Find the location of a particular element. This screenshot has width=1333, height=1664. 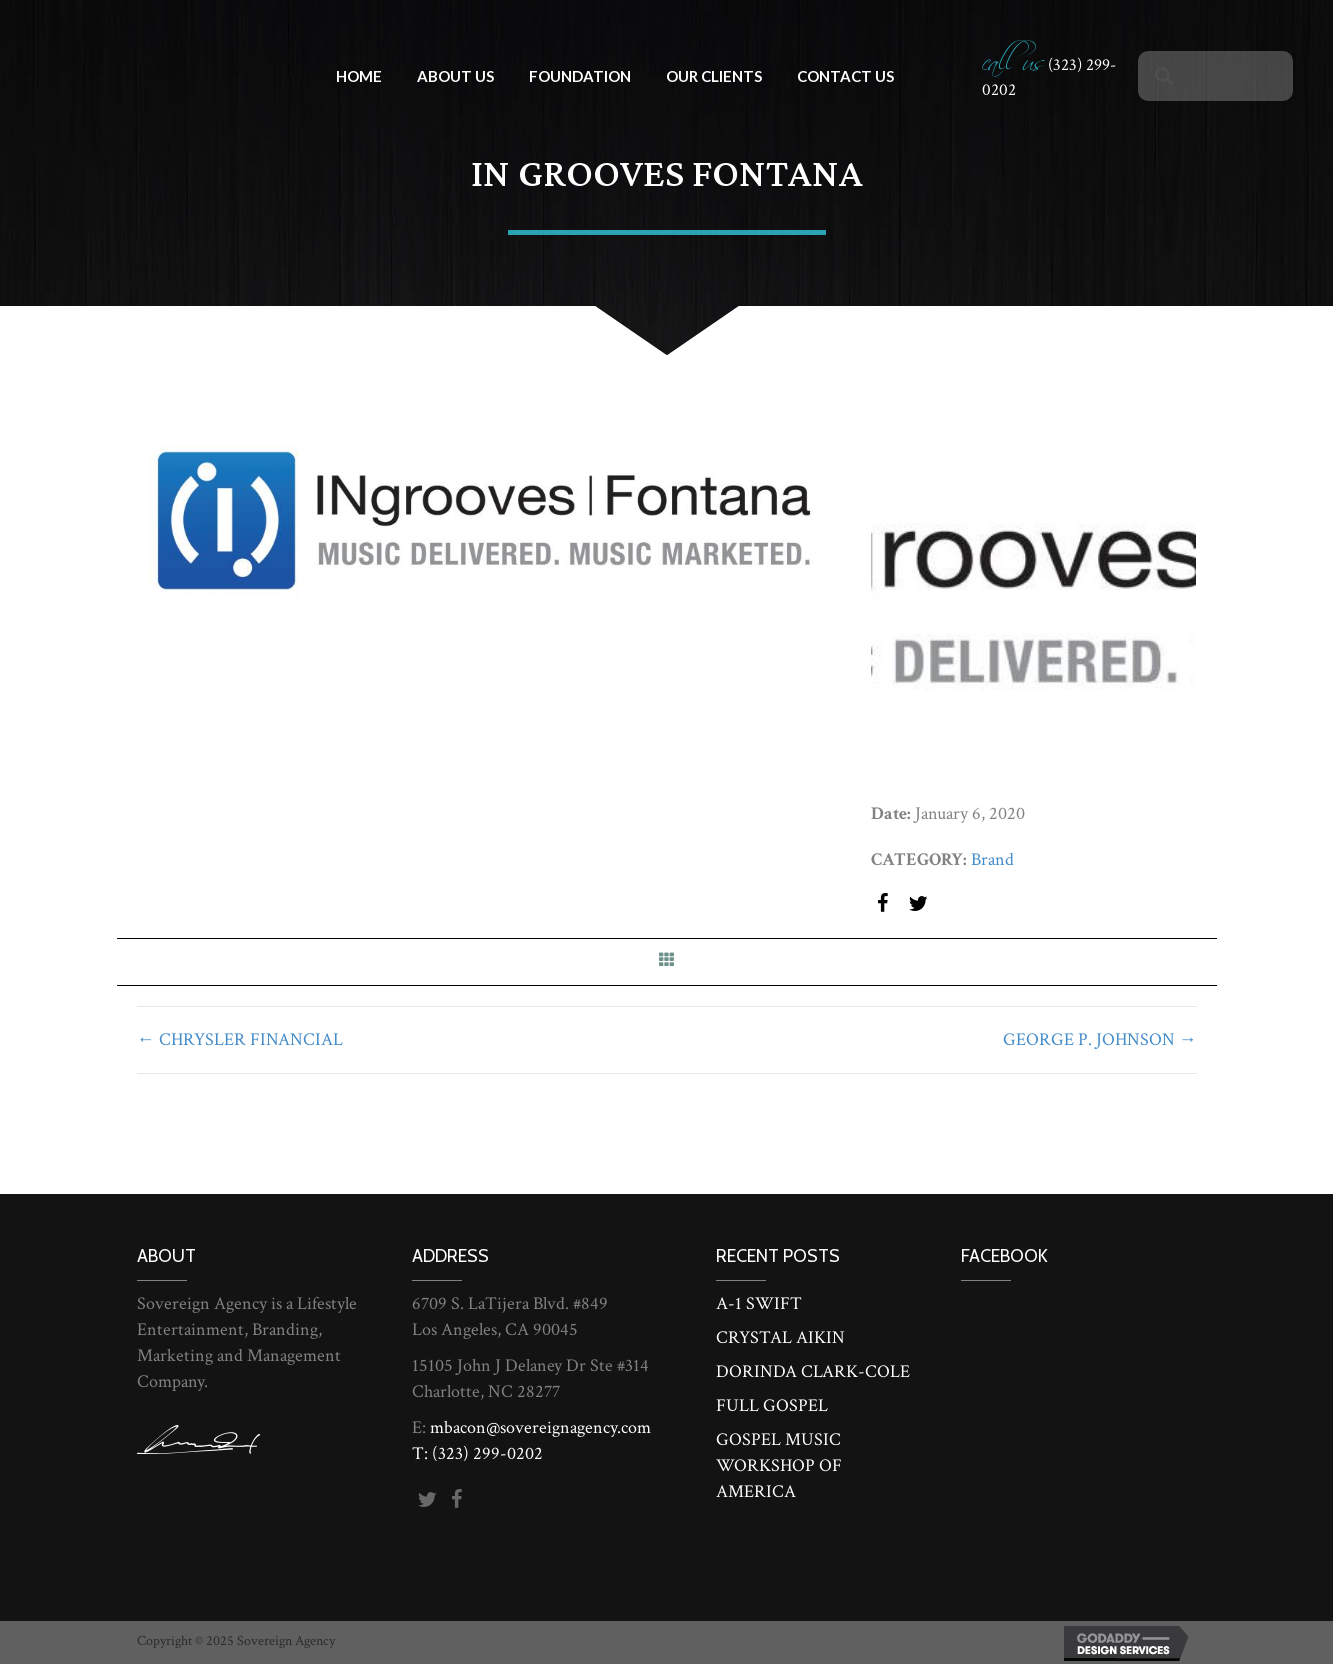

CRYSTAL AIKIN is located at coordinates (780, 1337).